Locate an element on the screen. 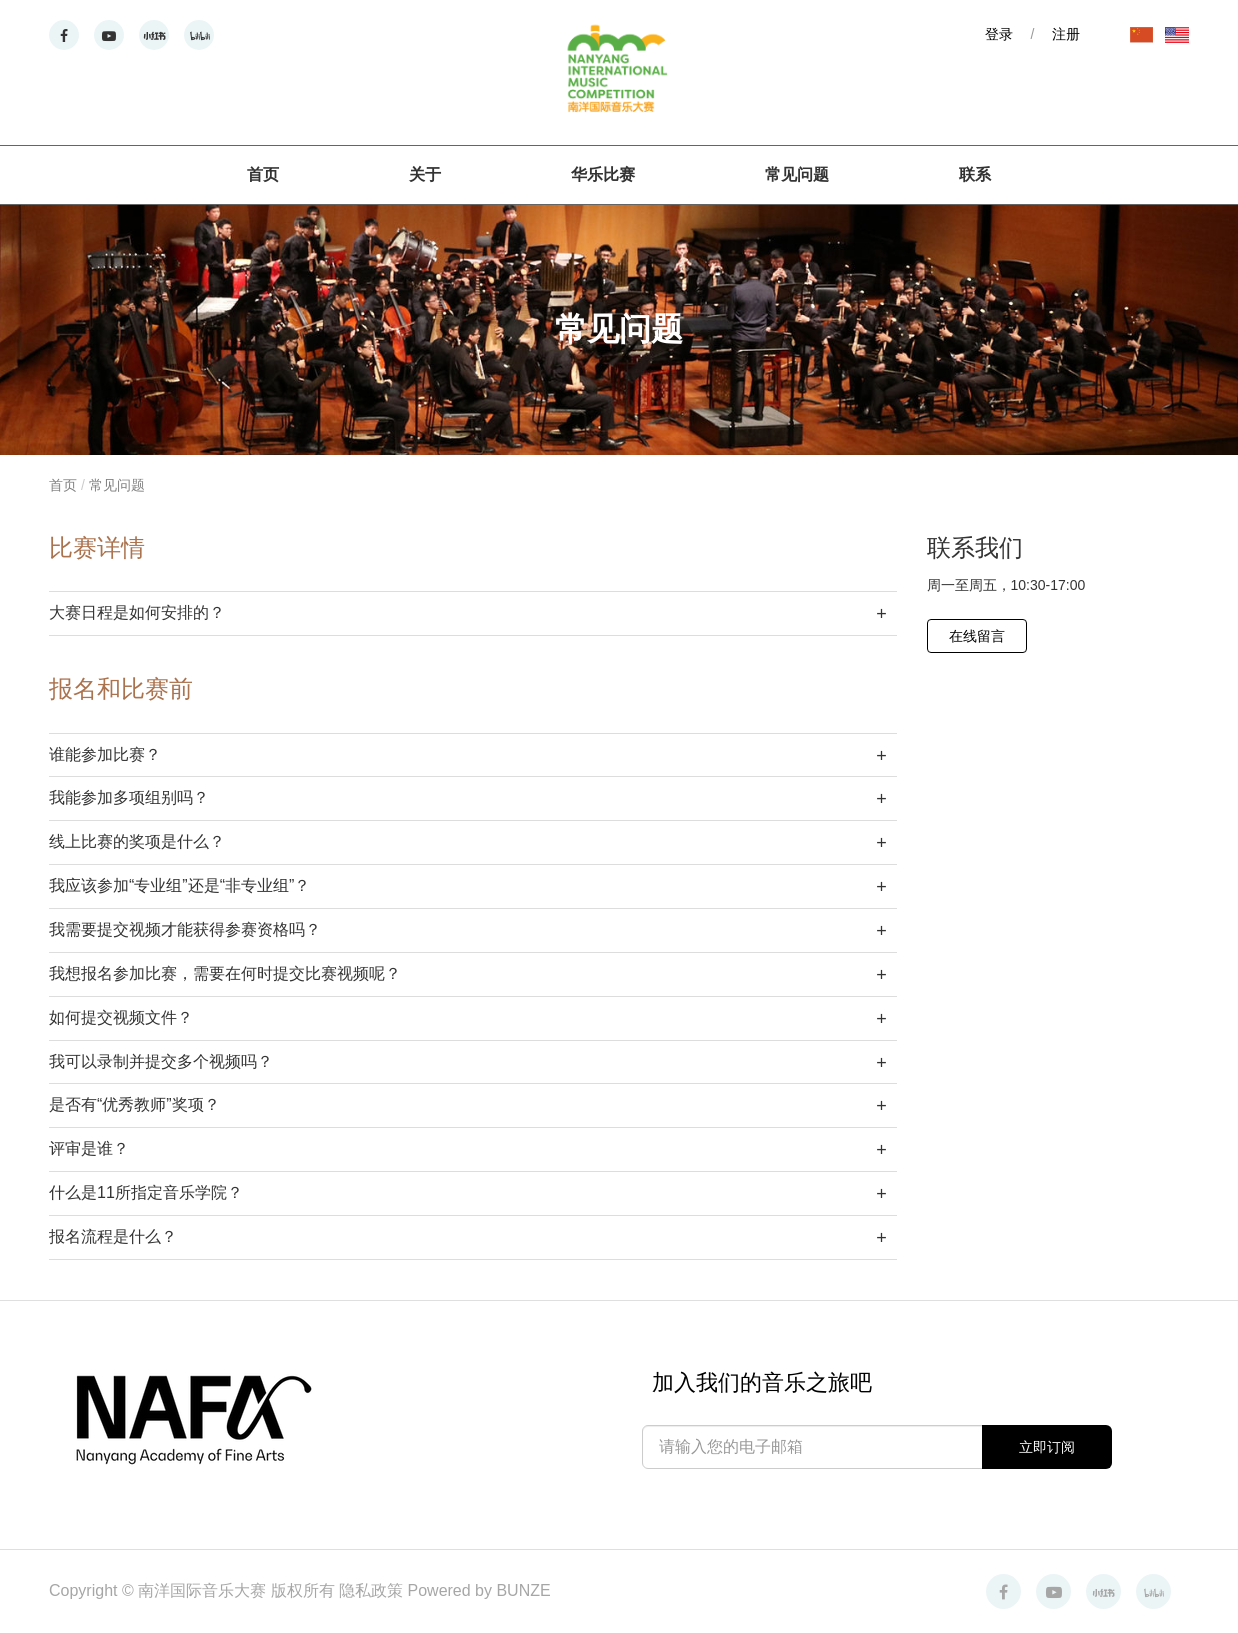  联系 is located at coordinates (975, 174).